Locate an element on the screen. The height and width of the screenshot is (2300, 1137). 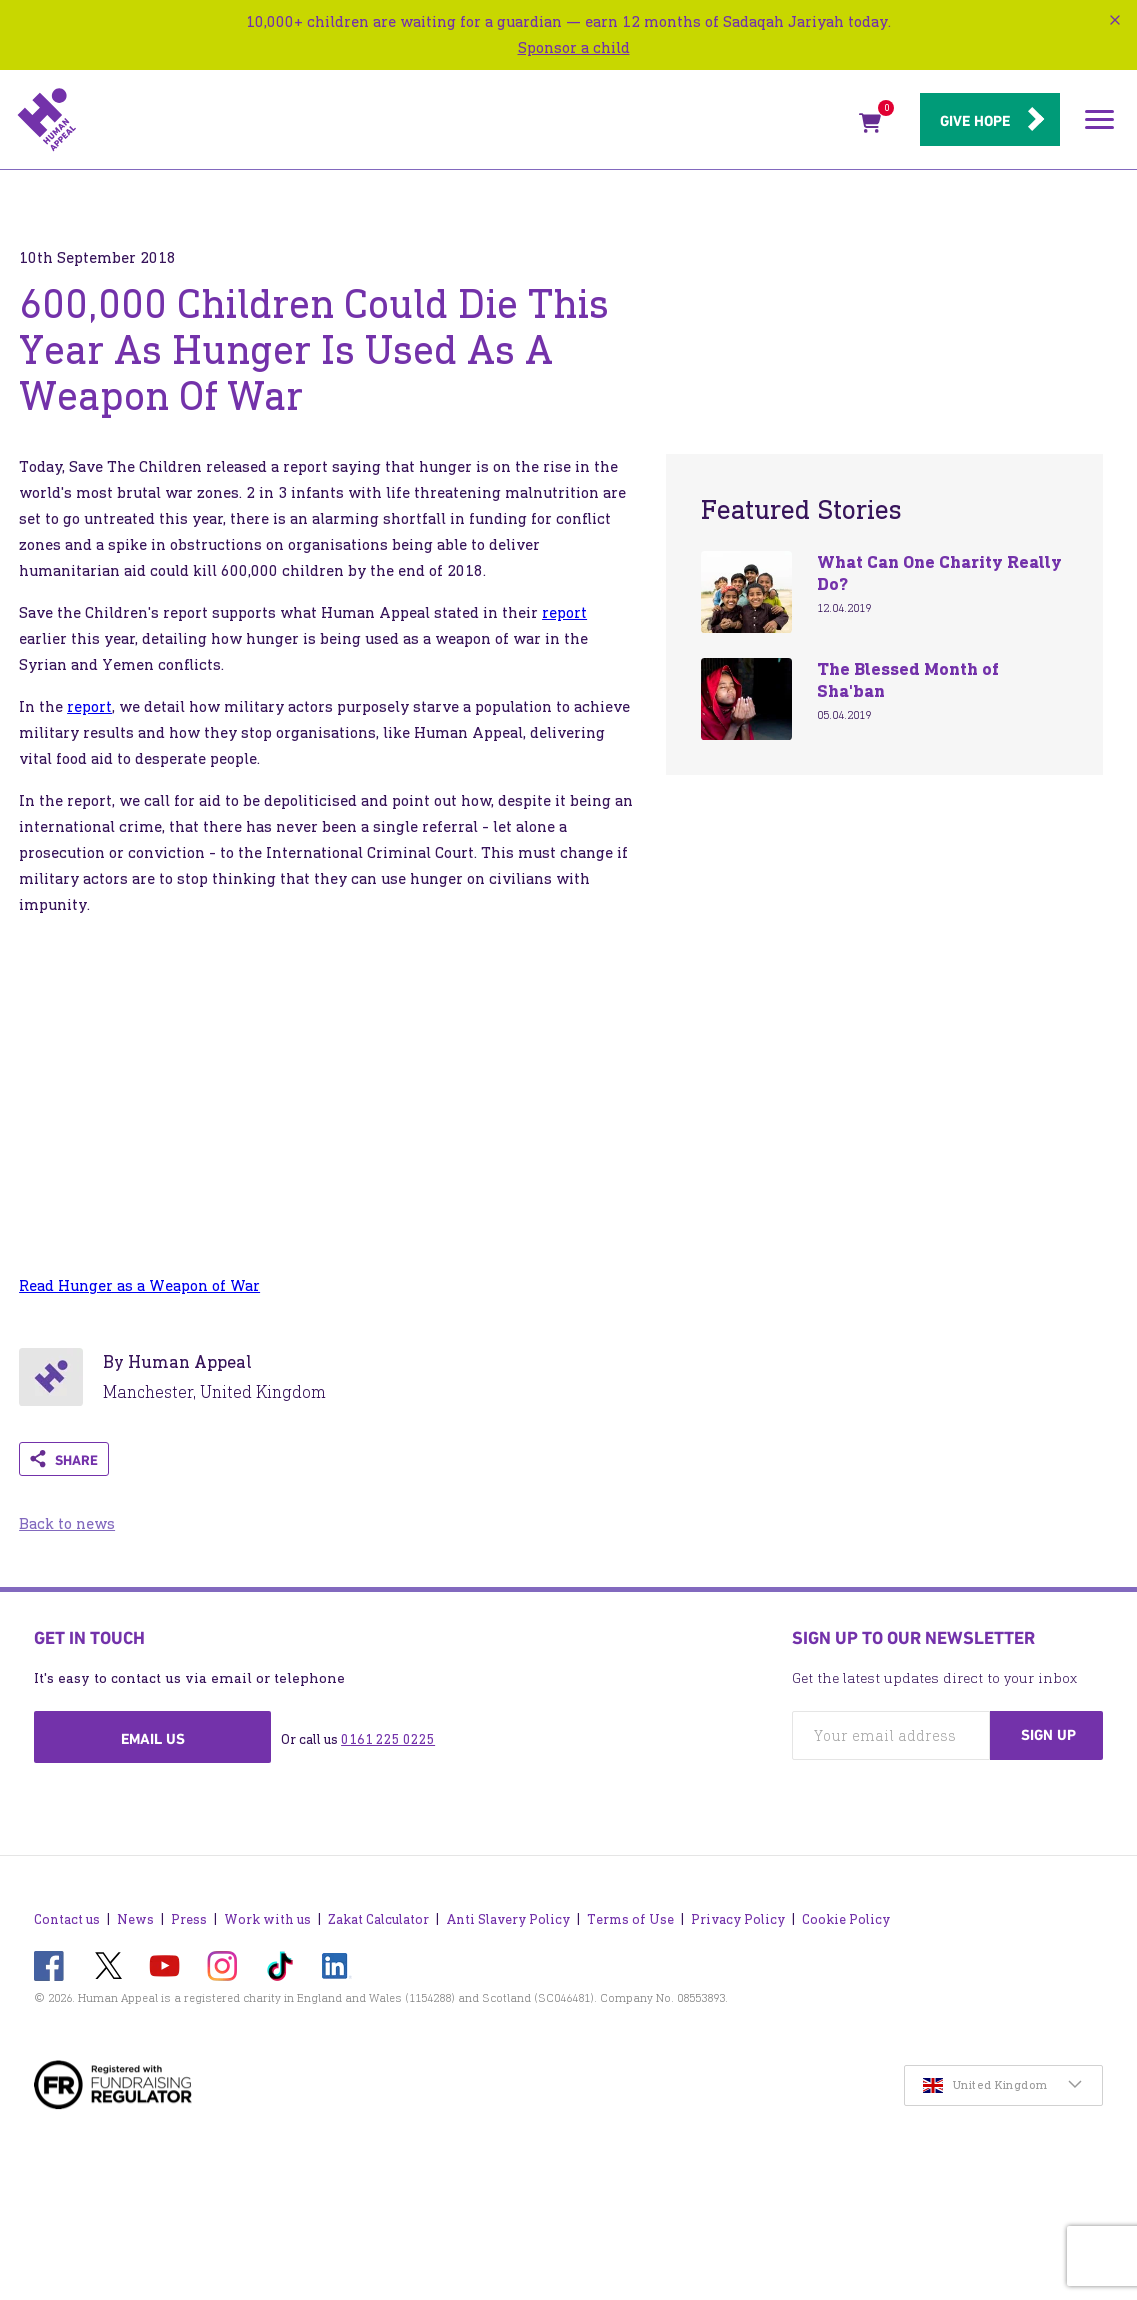
Cookie Policy is located at coordinates (846, 1919).